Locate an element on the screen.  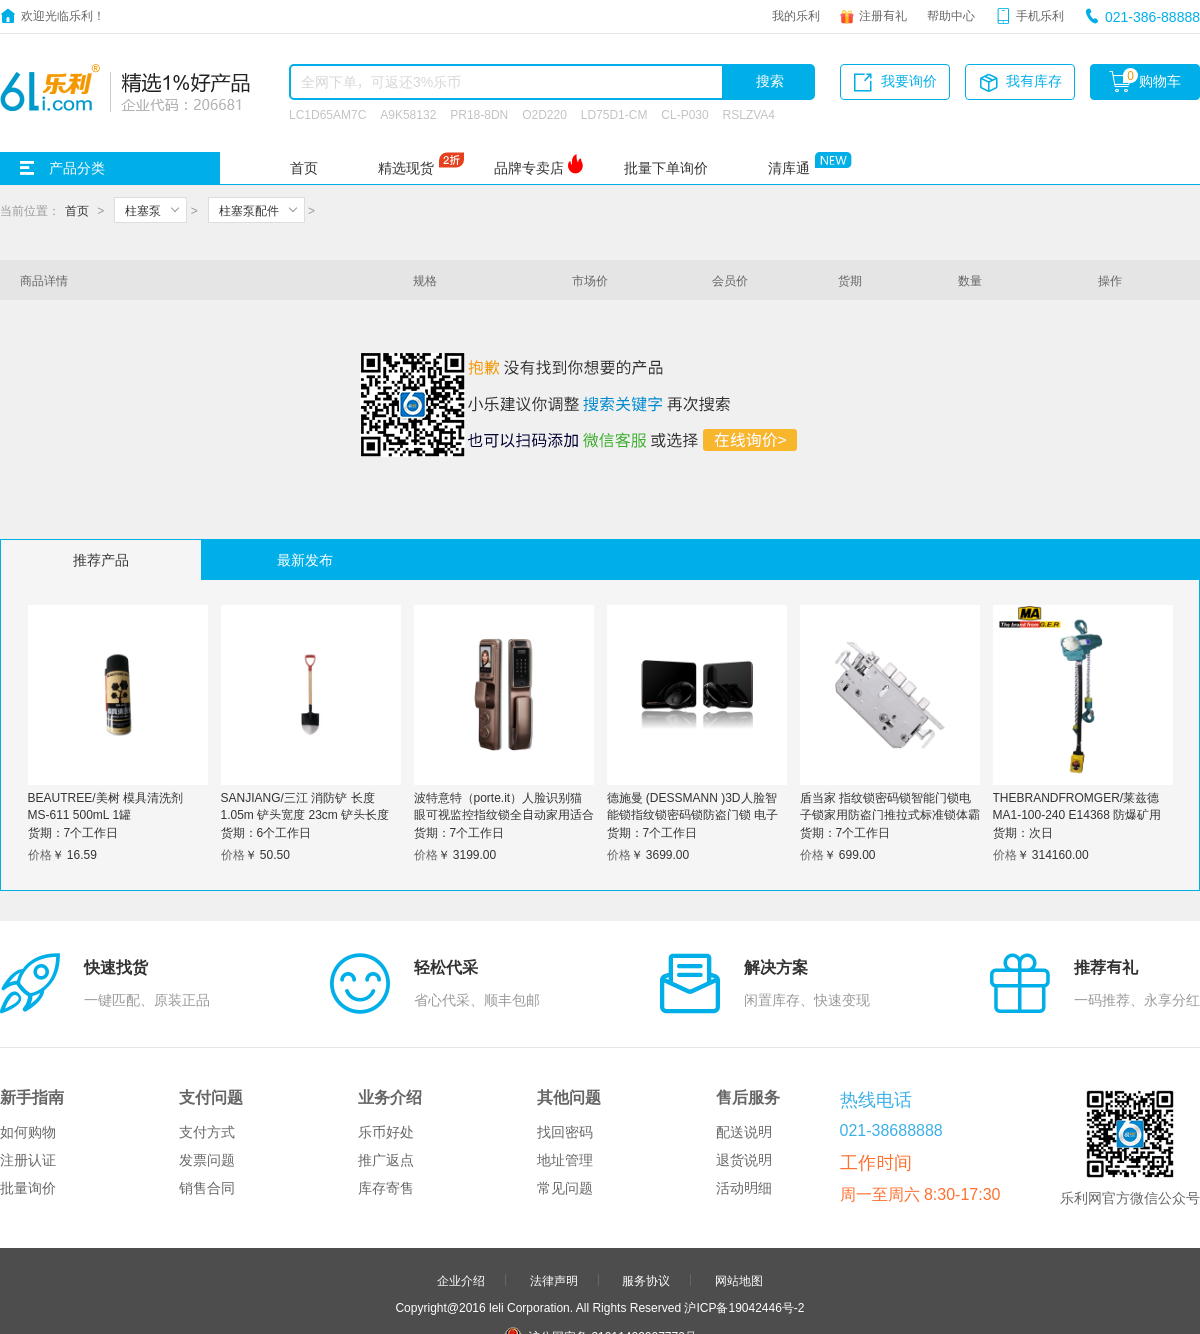
最新发布 is located at coordinates (305, 560).